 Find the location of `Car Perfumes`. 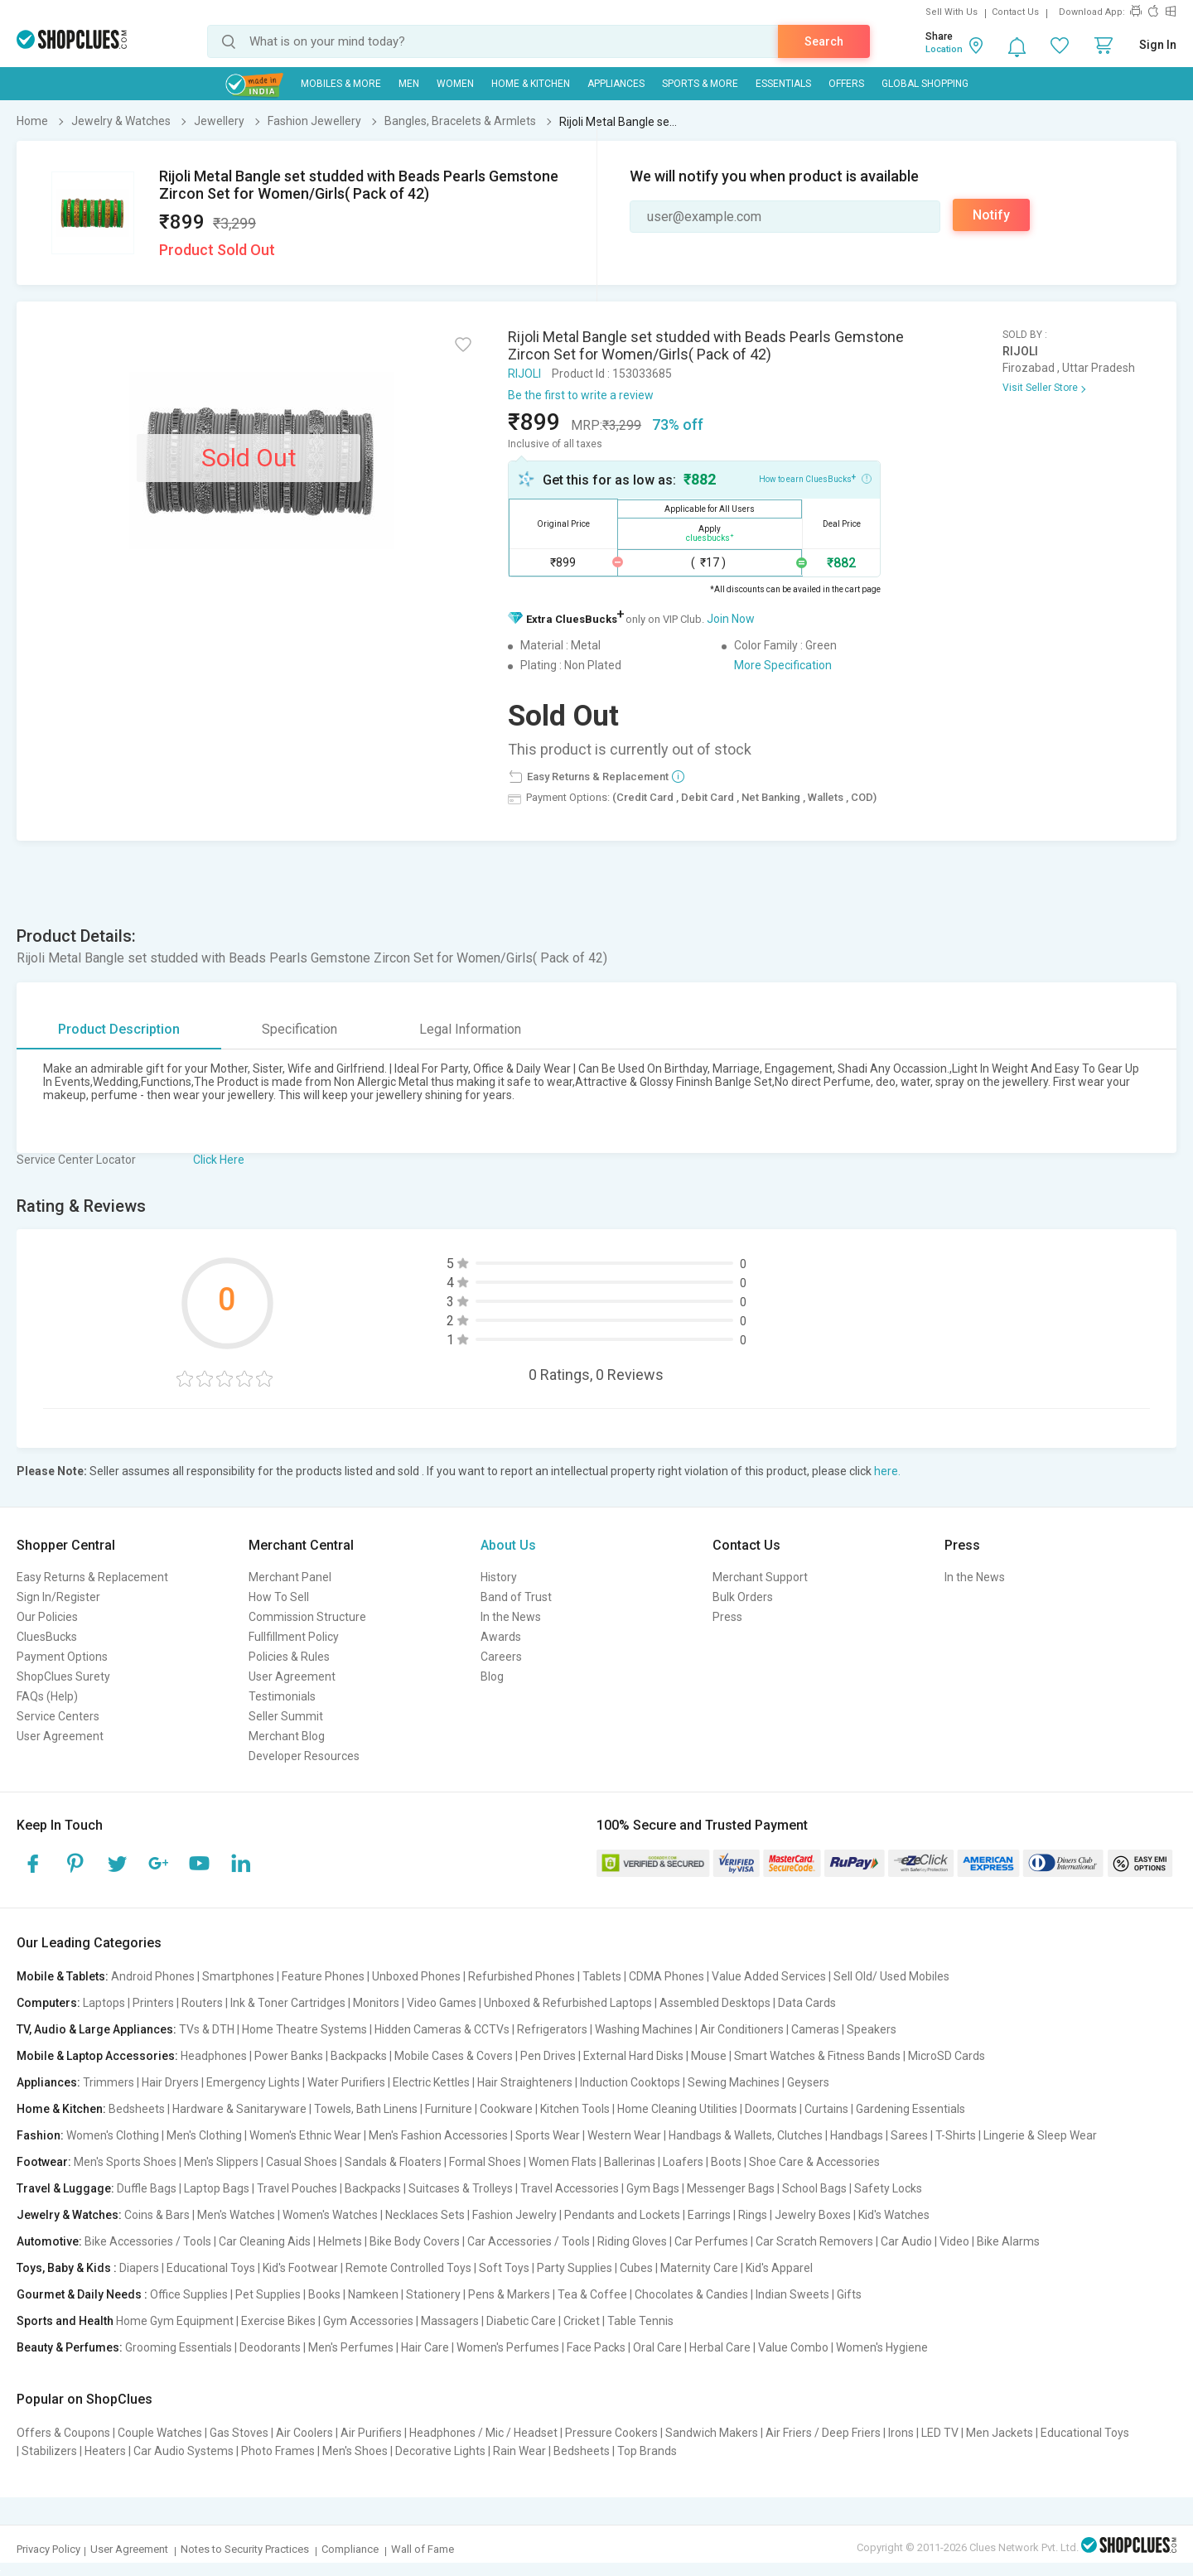

Car Perfumes is located at coordinates (711, 2241).